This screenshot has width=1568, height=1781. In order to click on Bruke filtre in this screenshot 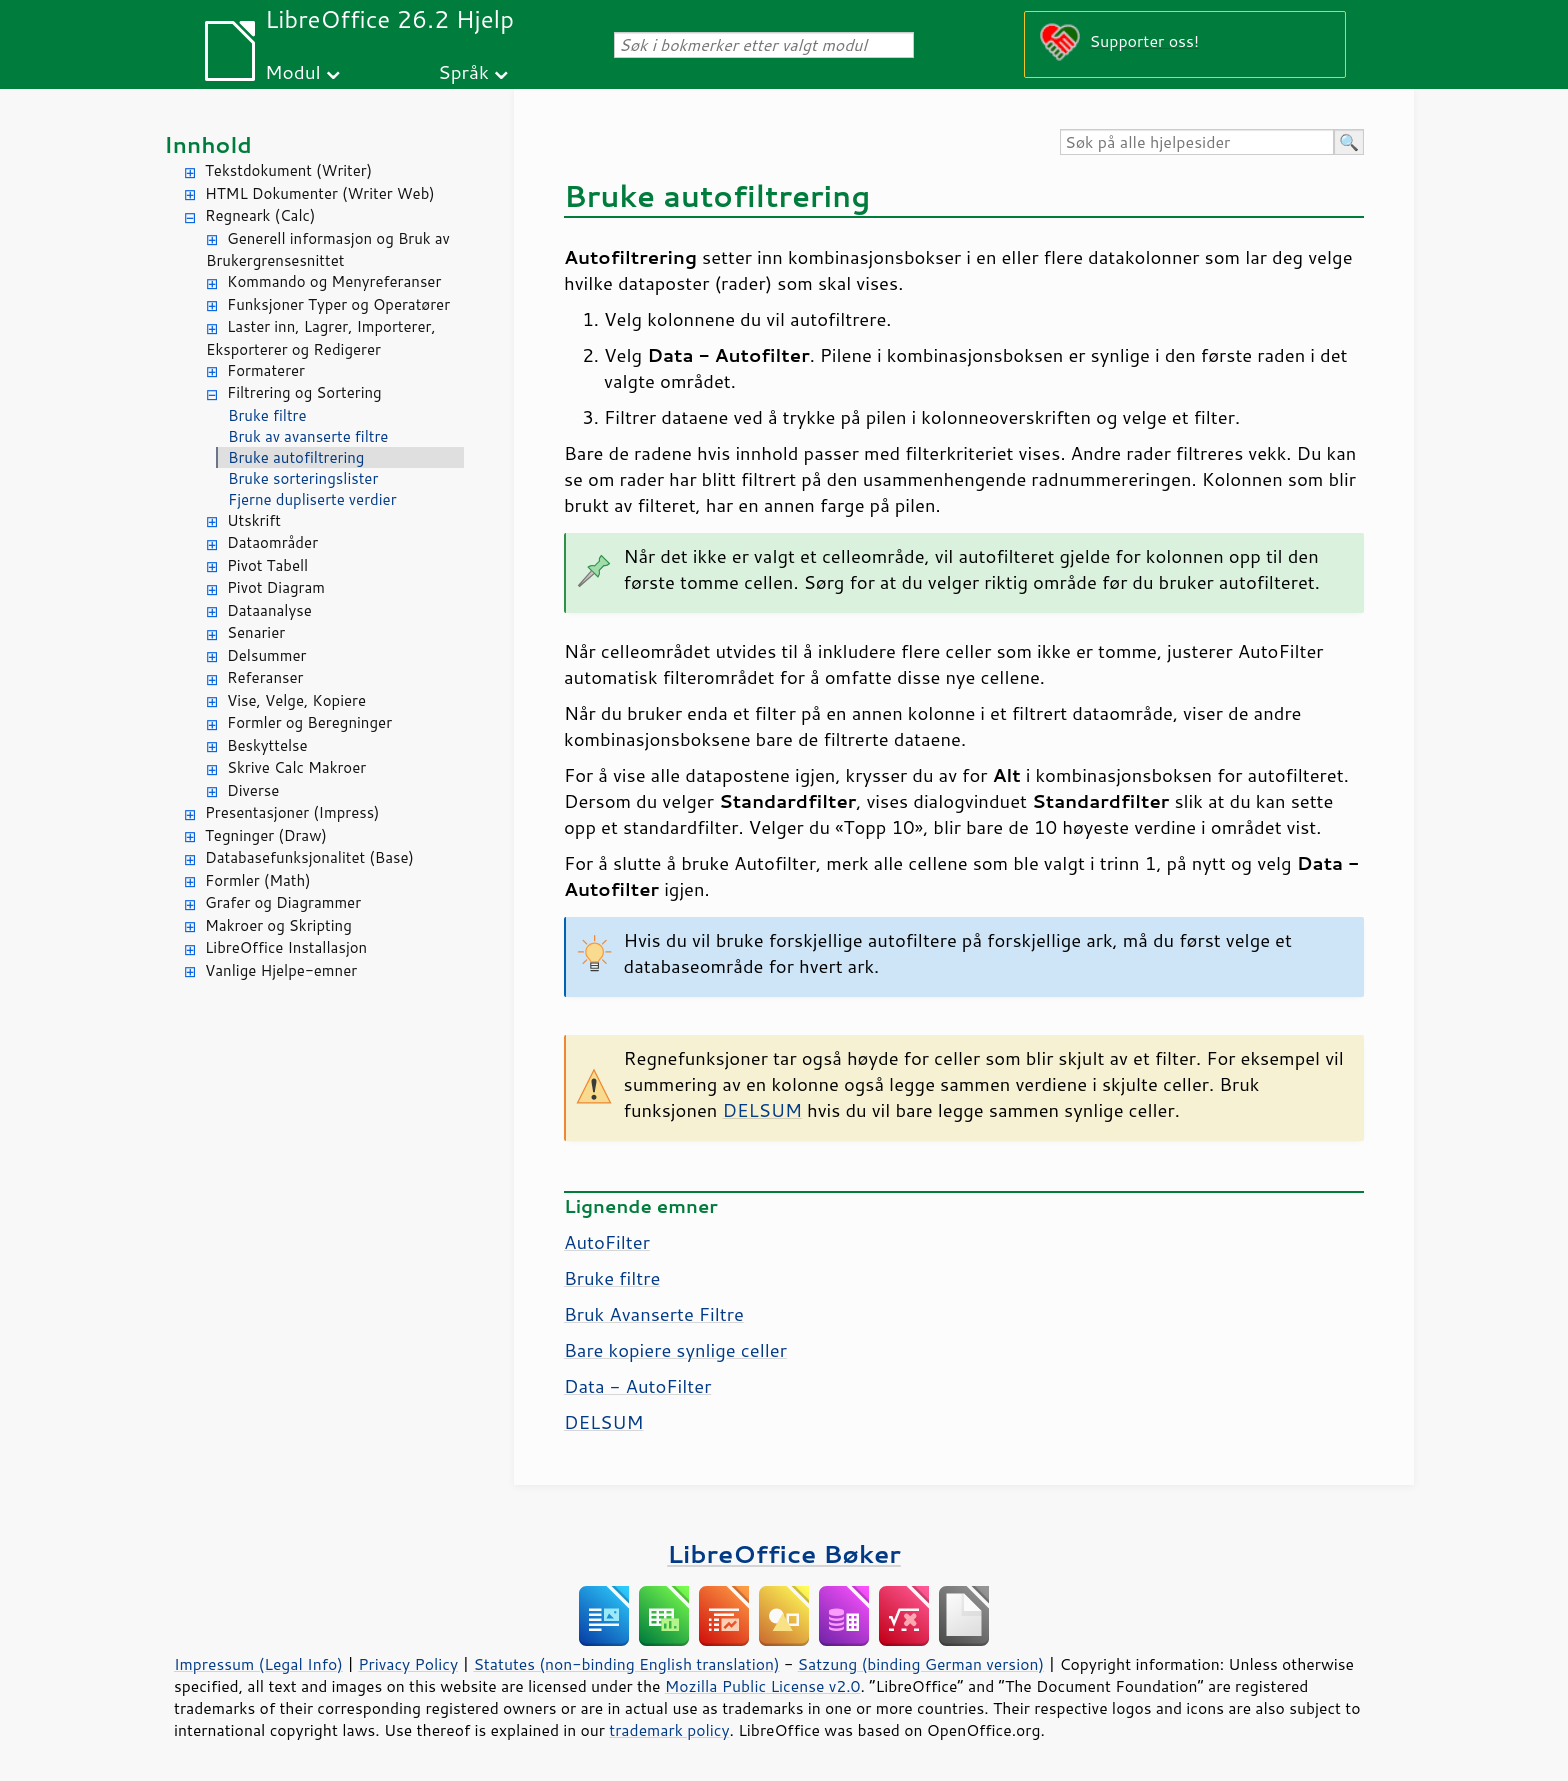, I will do `click(267, 415)`.